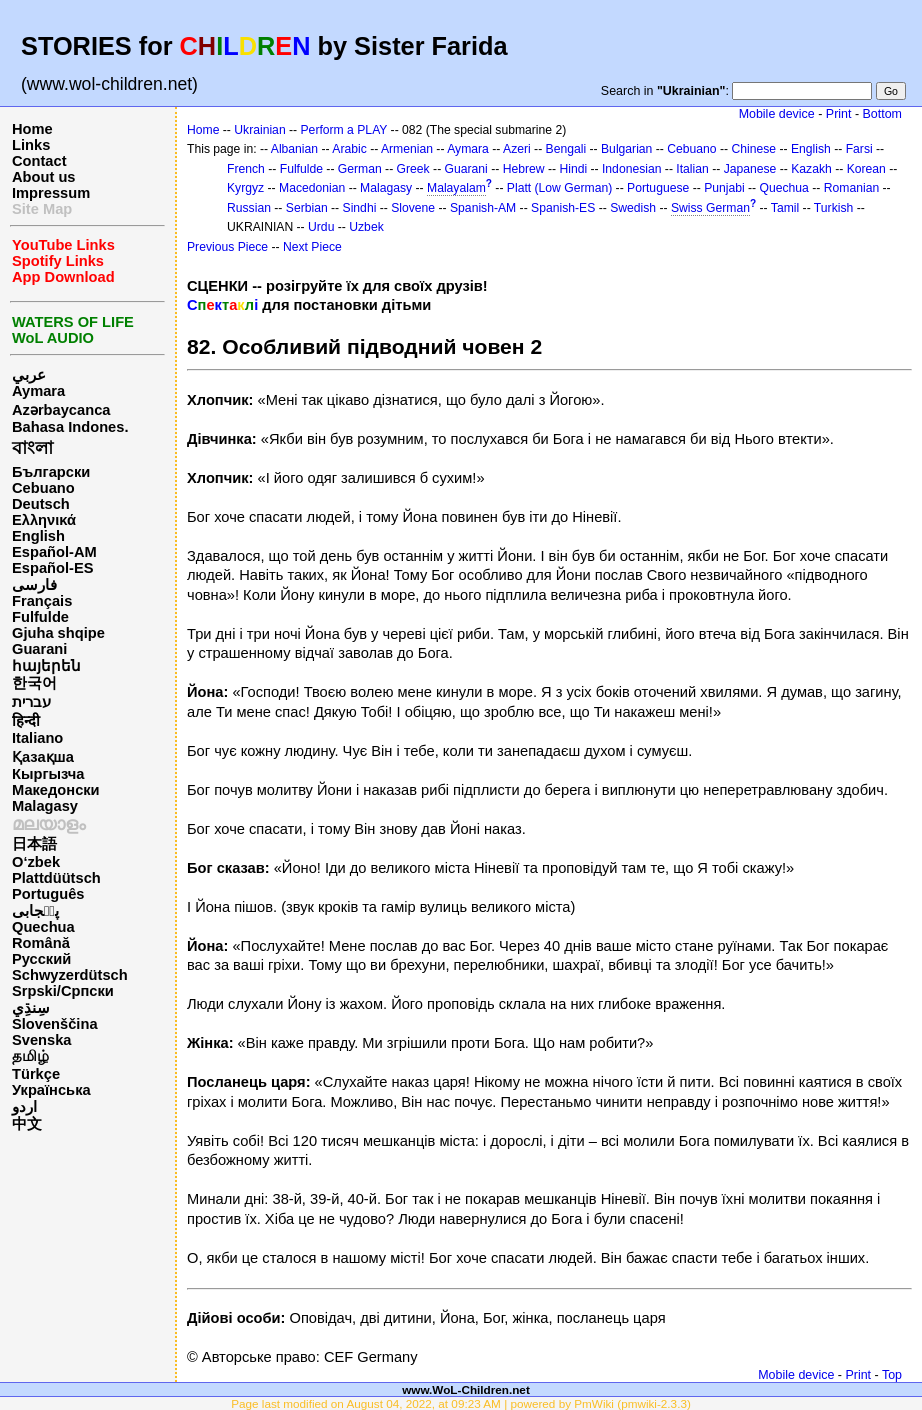 This screenshot has height=1410, width=922. Describe the element at coordinates (41, 959) in the screenshot. I see `Русский` at that location.